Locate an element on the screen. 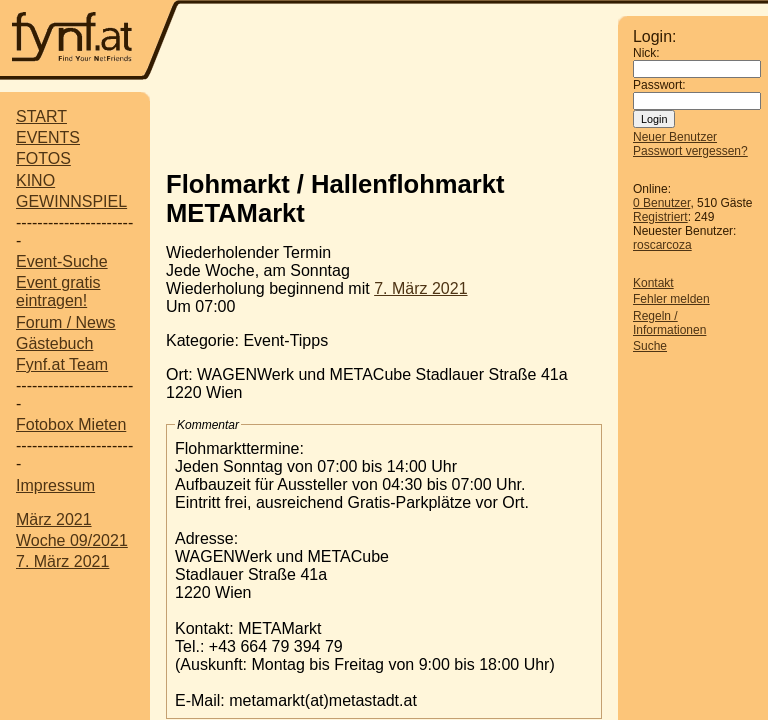  Fehler melden is located at coordinates (671, 299).